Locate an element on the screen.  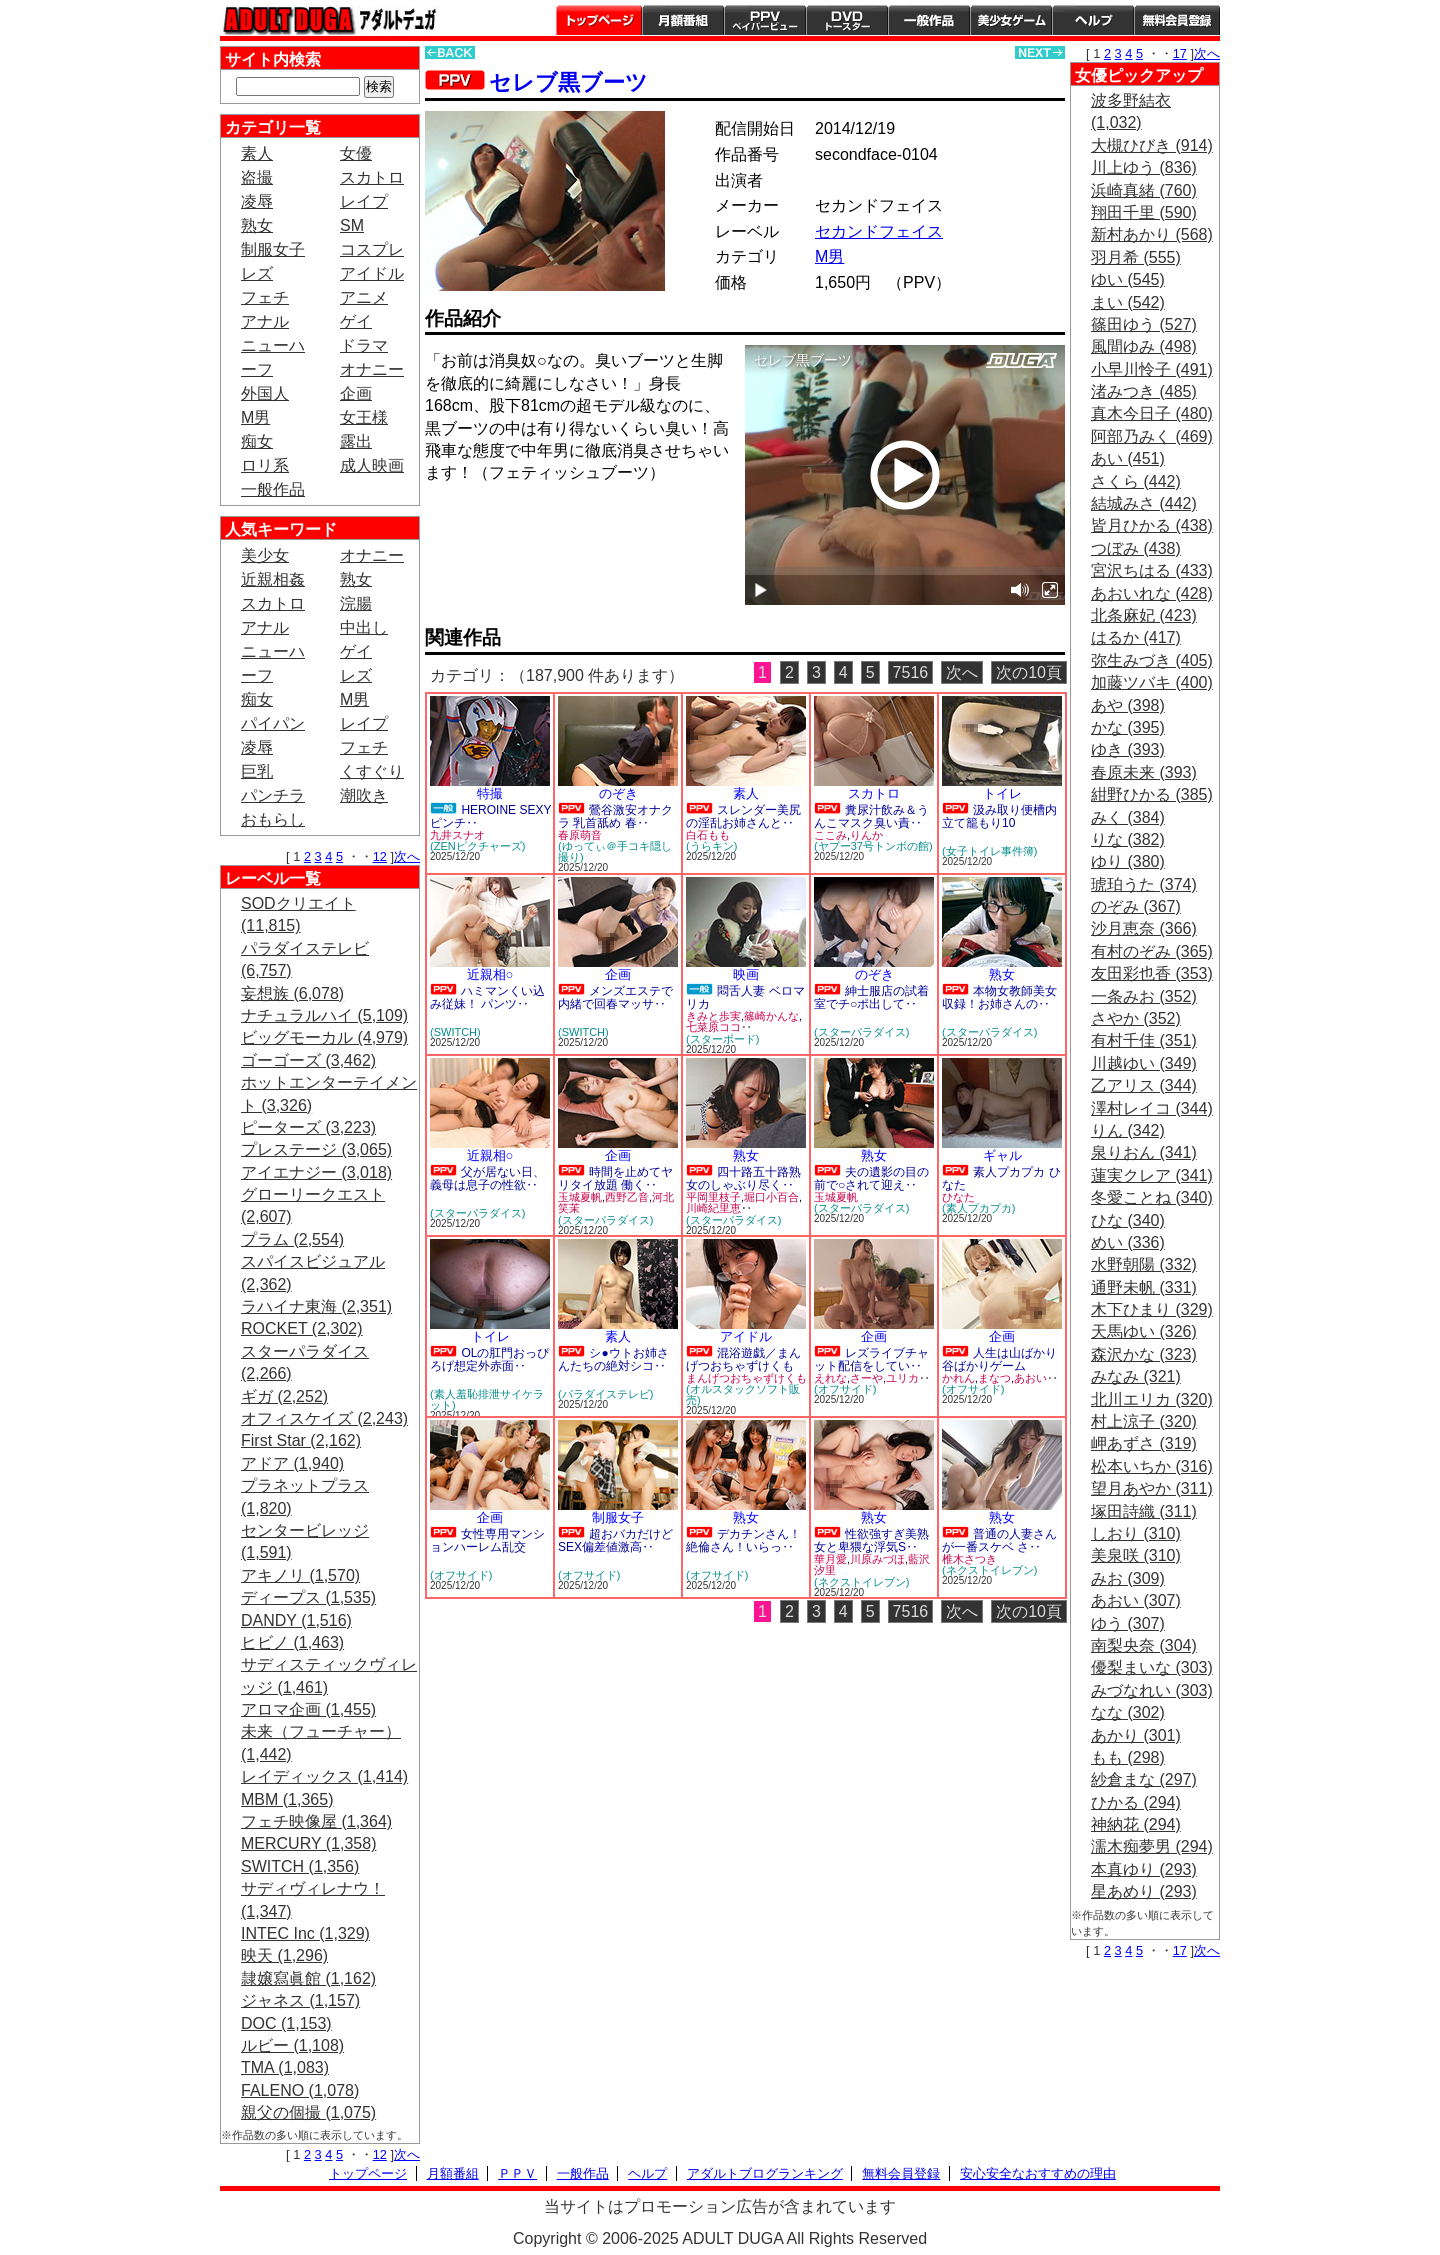
岬あずさ (319) is located at coordinates (1144, 1443).